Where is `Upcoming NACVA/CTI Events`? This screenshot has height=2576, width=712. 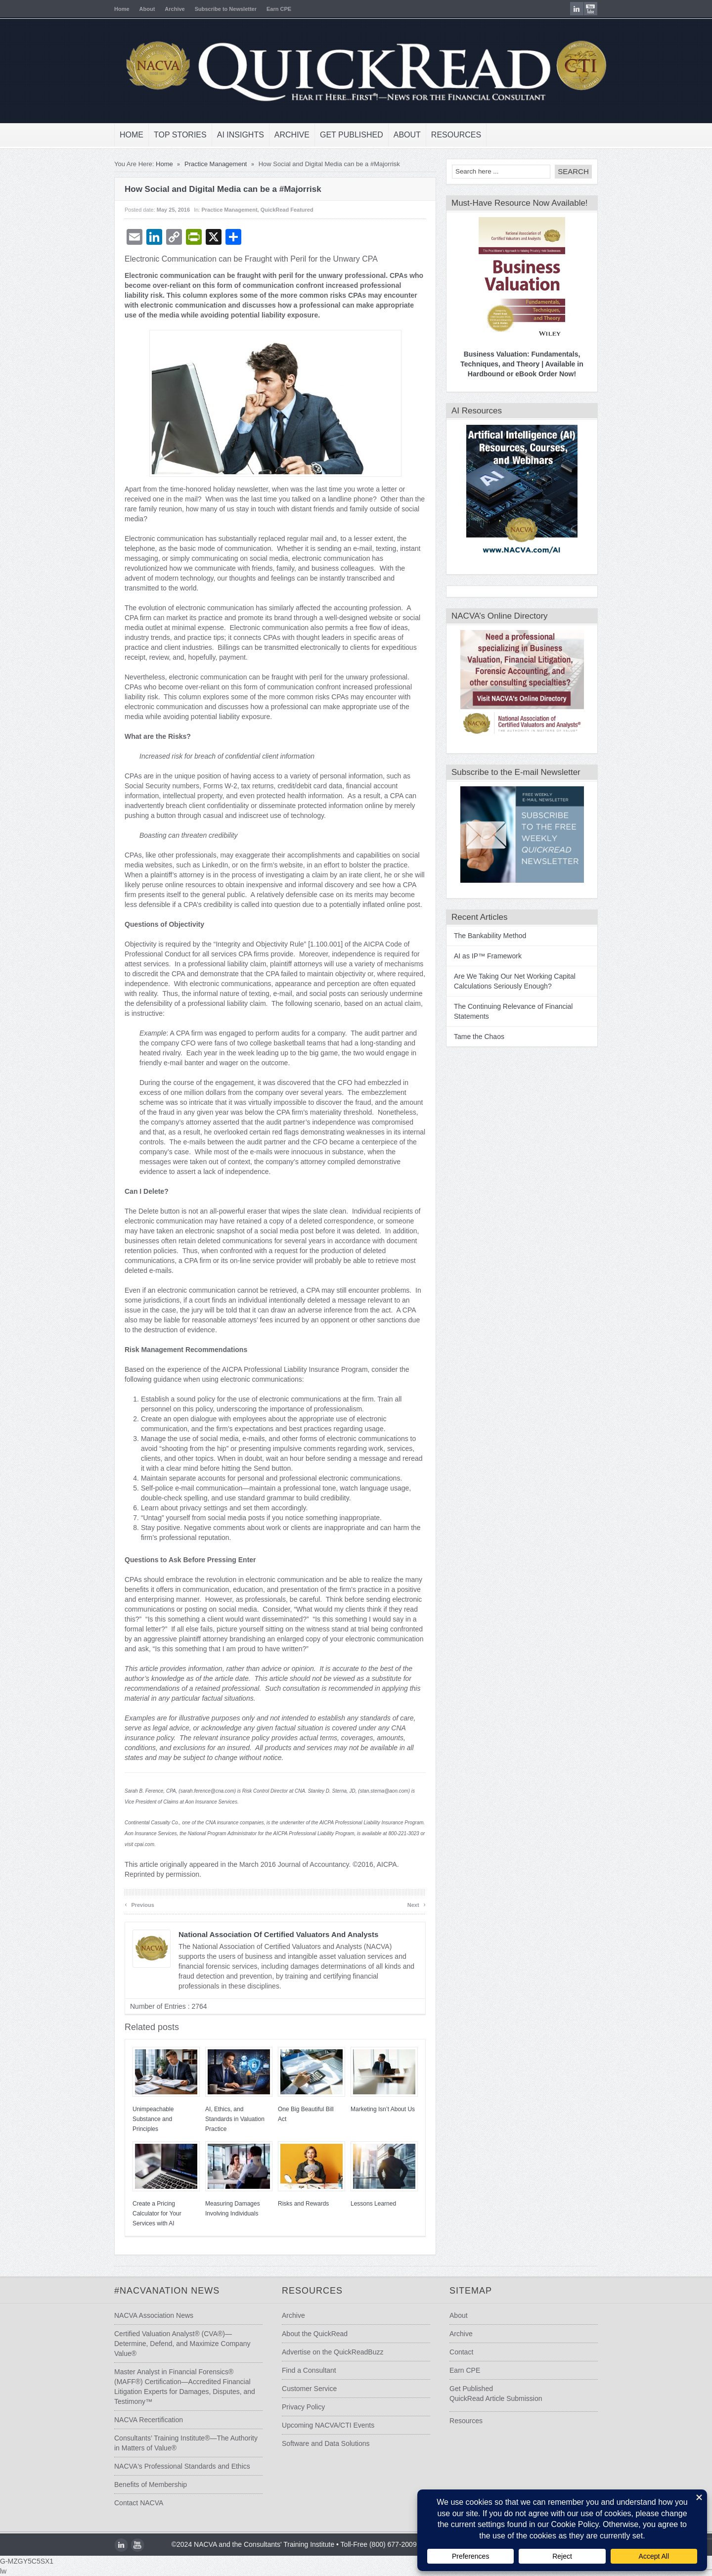
Upcoming NACVA/CTI Events is located at coordinates (328, 2425).